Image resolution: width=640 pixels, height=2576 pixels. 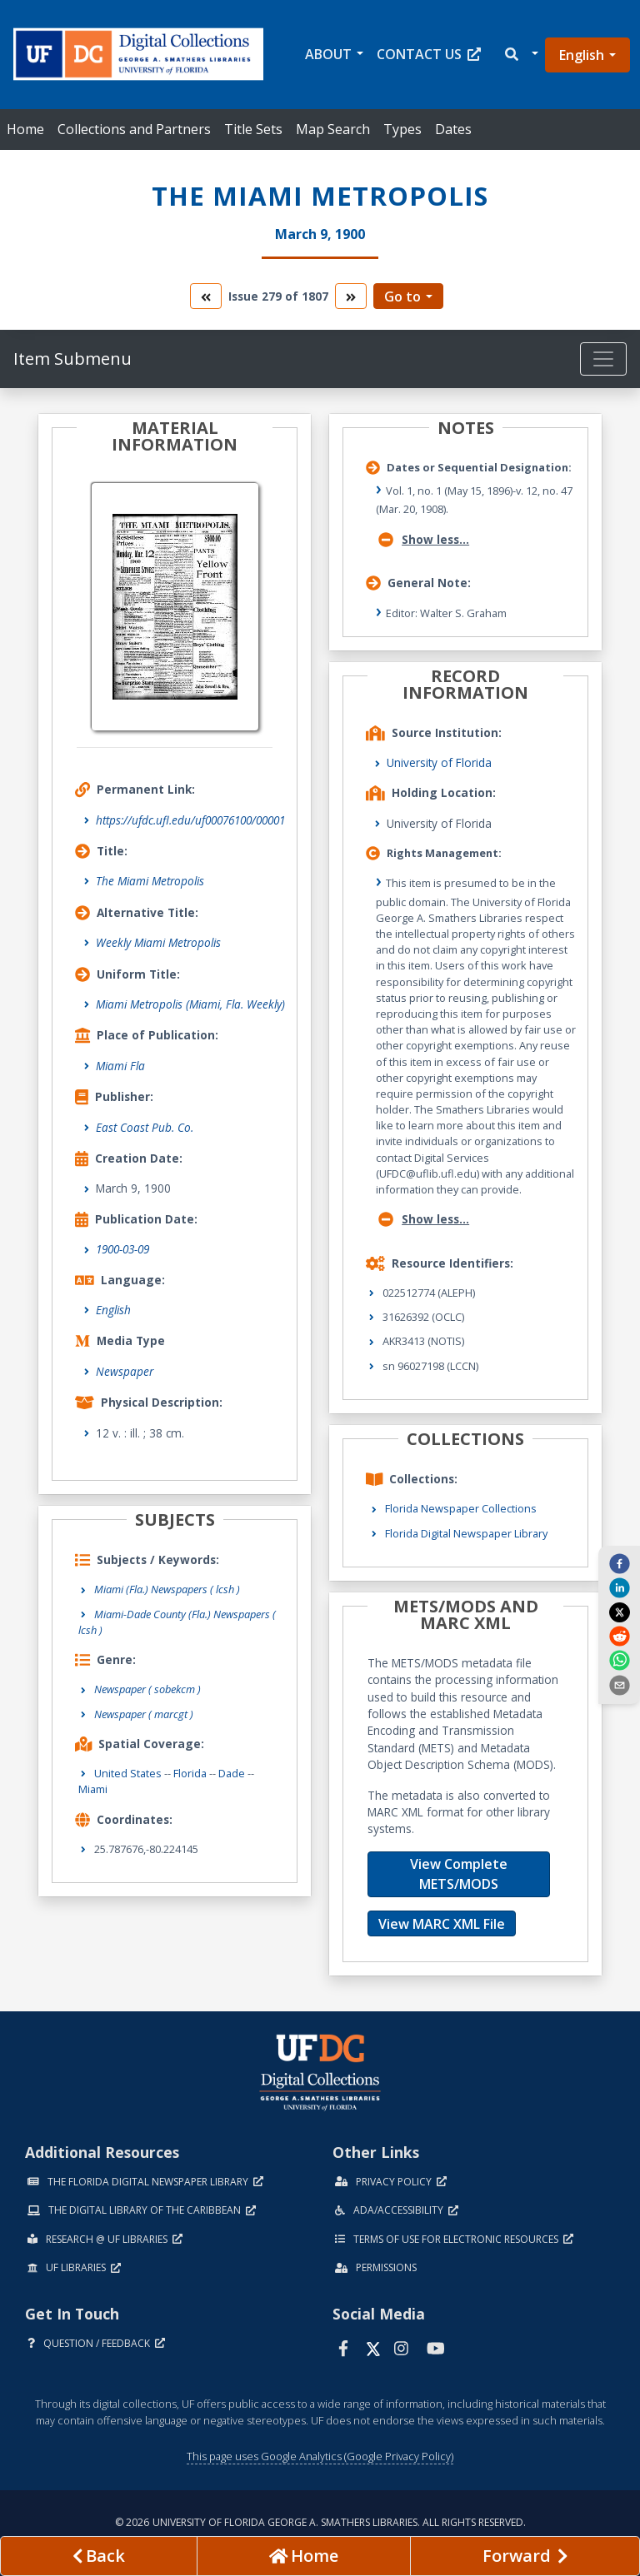 I want to click on This page uses Google Analytics (Google Privacy Policy), so click(x=320, y=2456).